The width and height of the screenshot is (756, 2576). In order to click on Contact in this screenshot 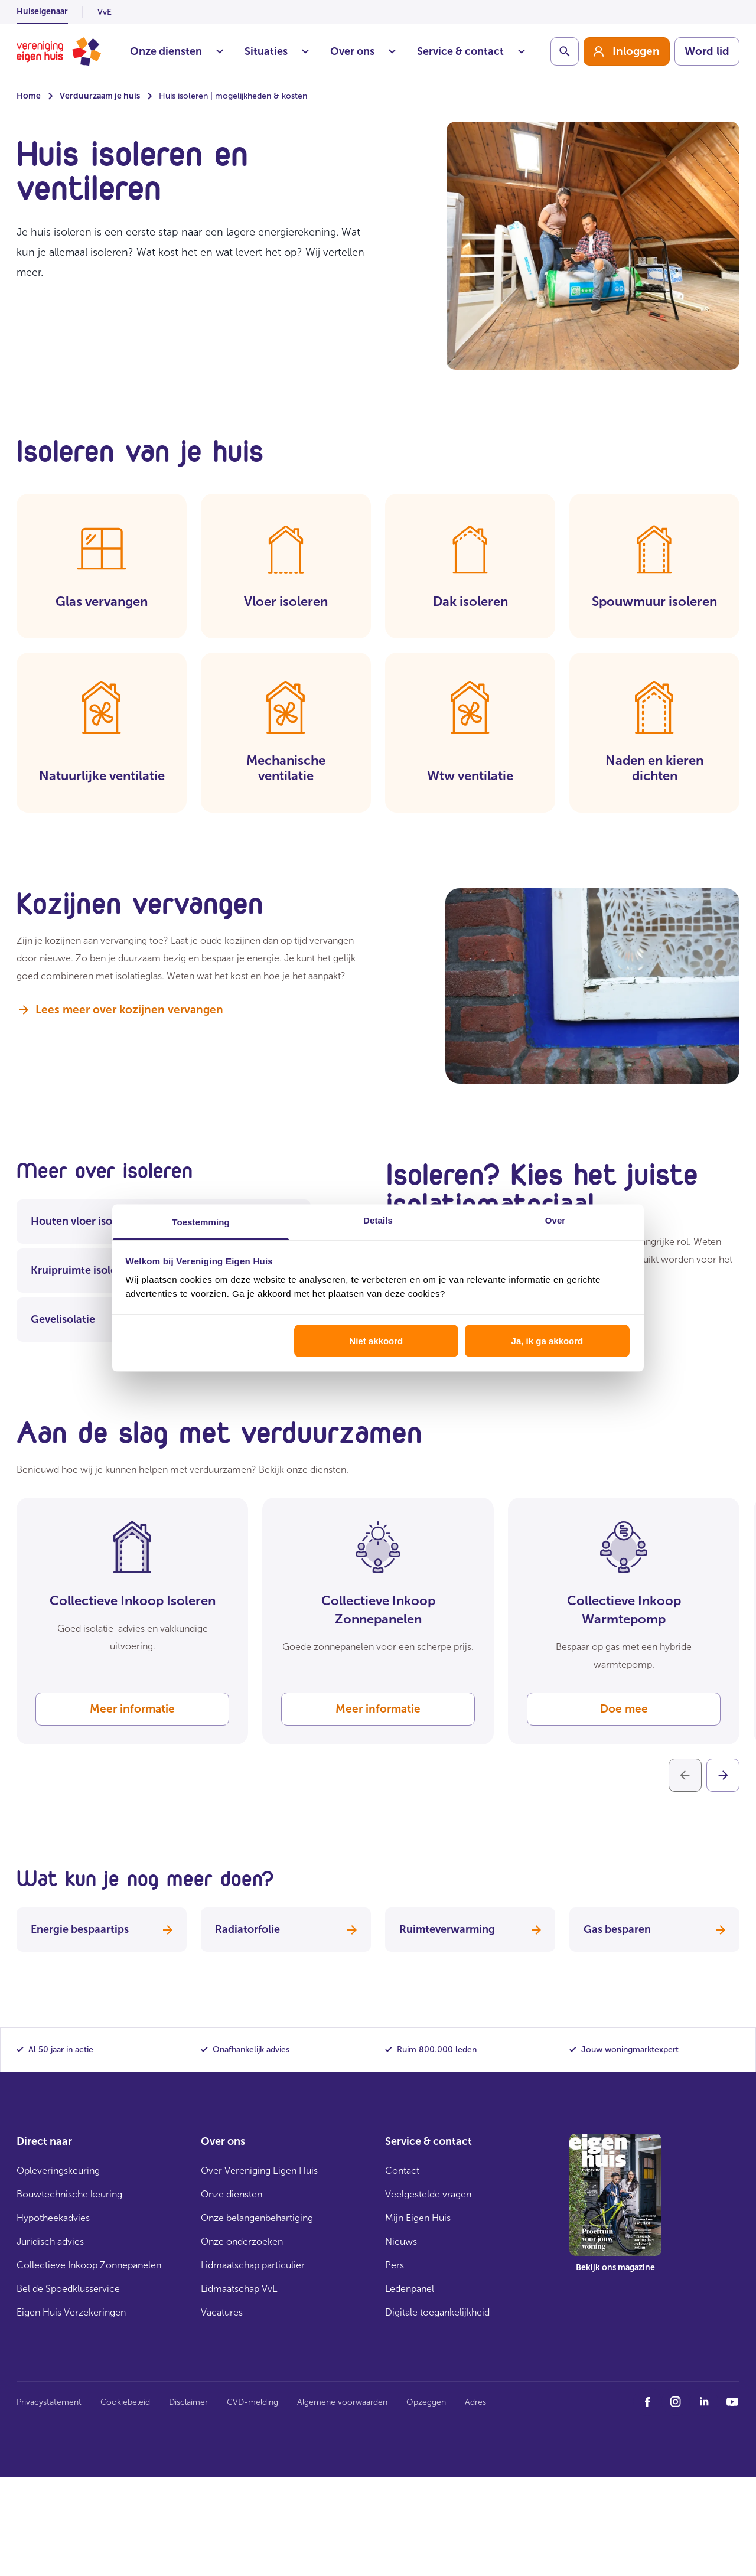, I will do `click(402, 2170)`.